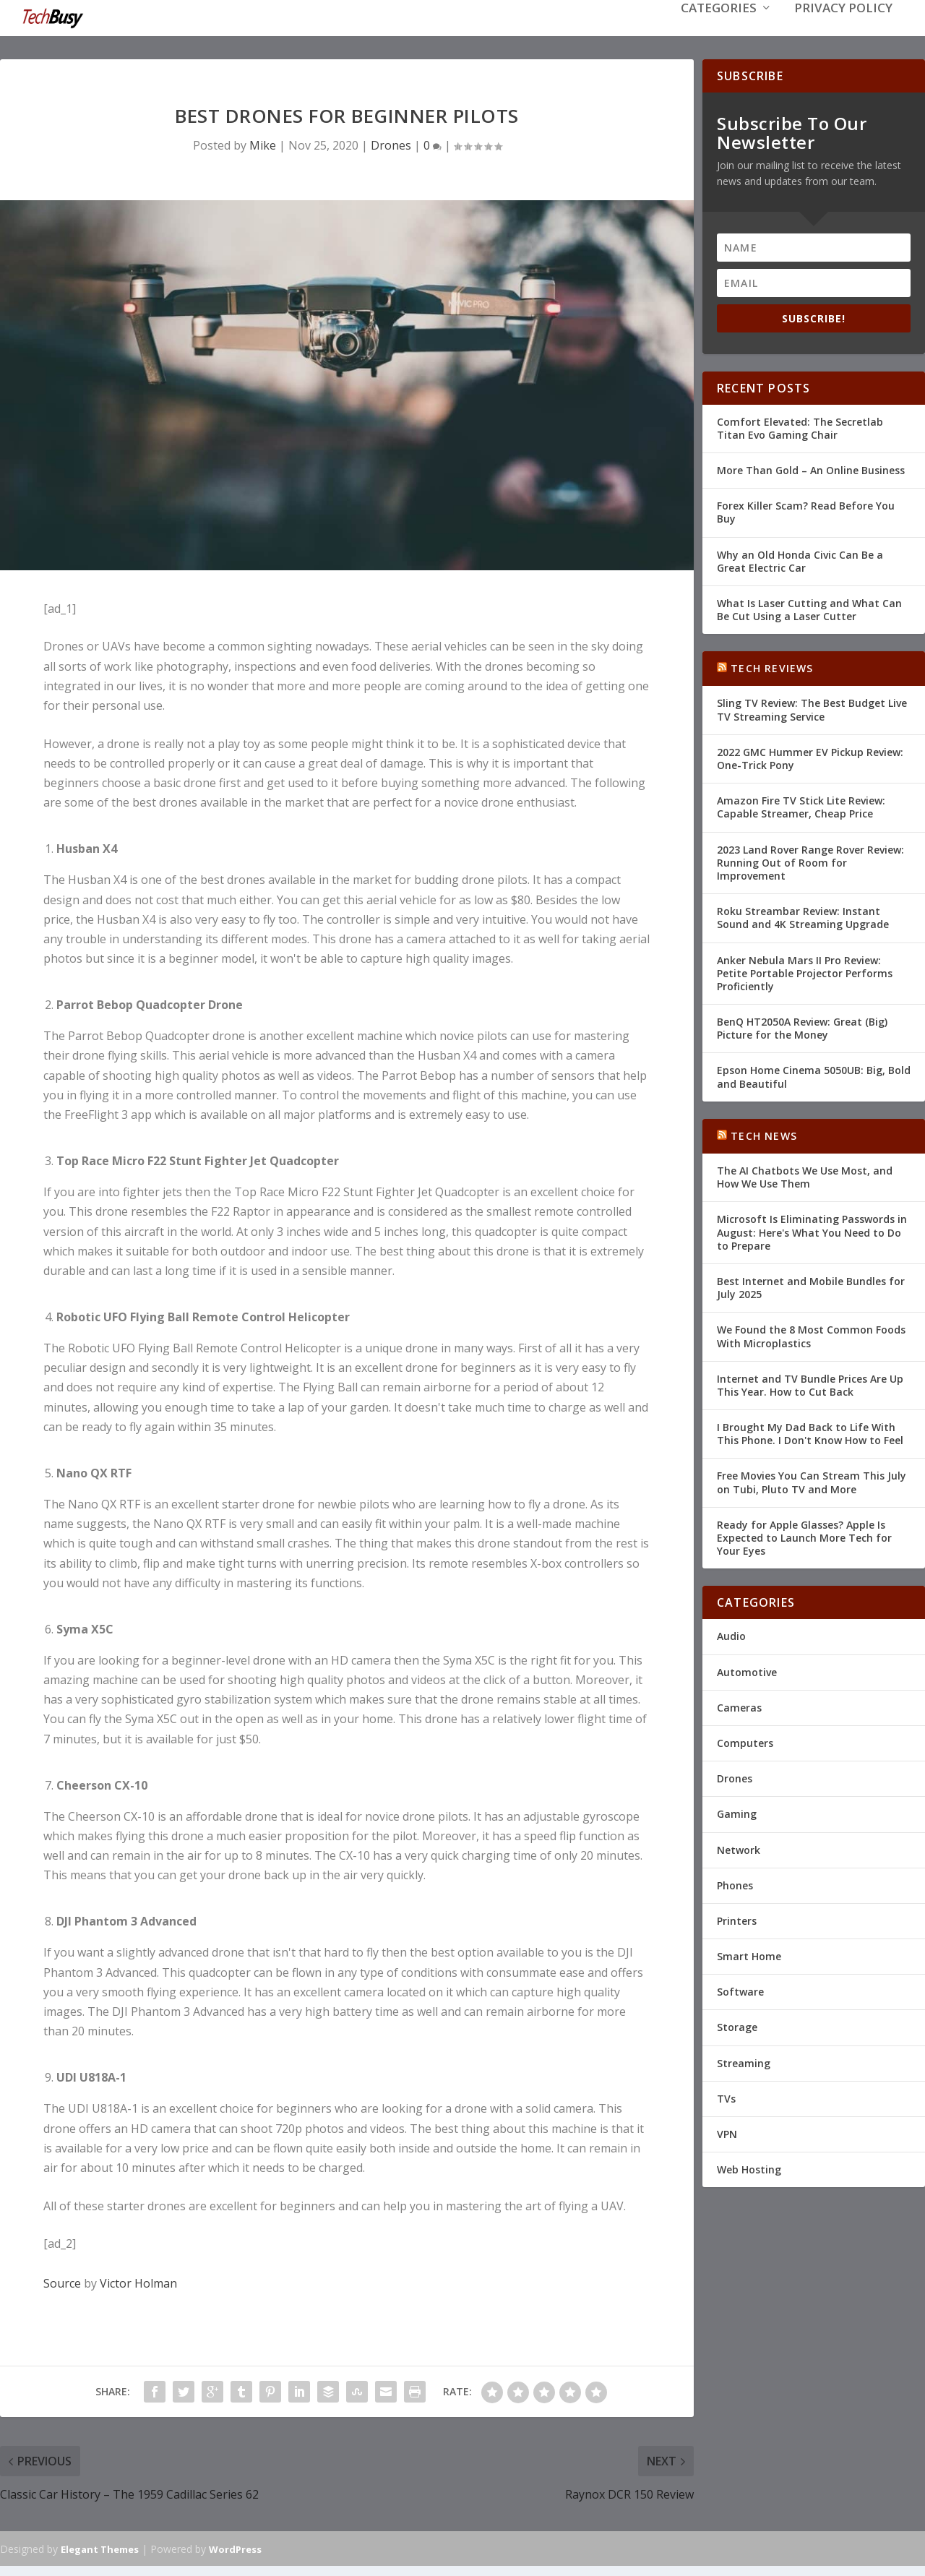 Image resolution: width=925 pixels, height=2576 pixels. I want to click on Ready for Apple Glasses? Apple Is Expected to Launch More Tech for Your Eyes, so click(804, 1536).